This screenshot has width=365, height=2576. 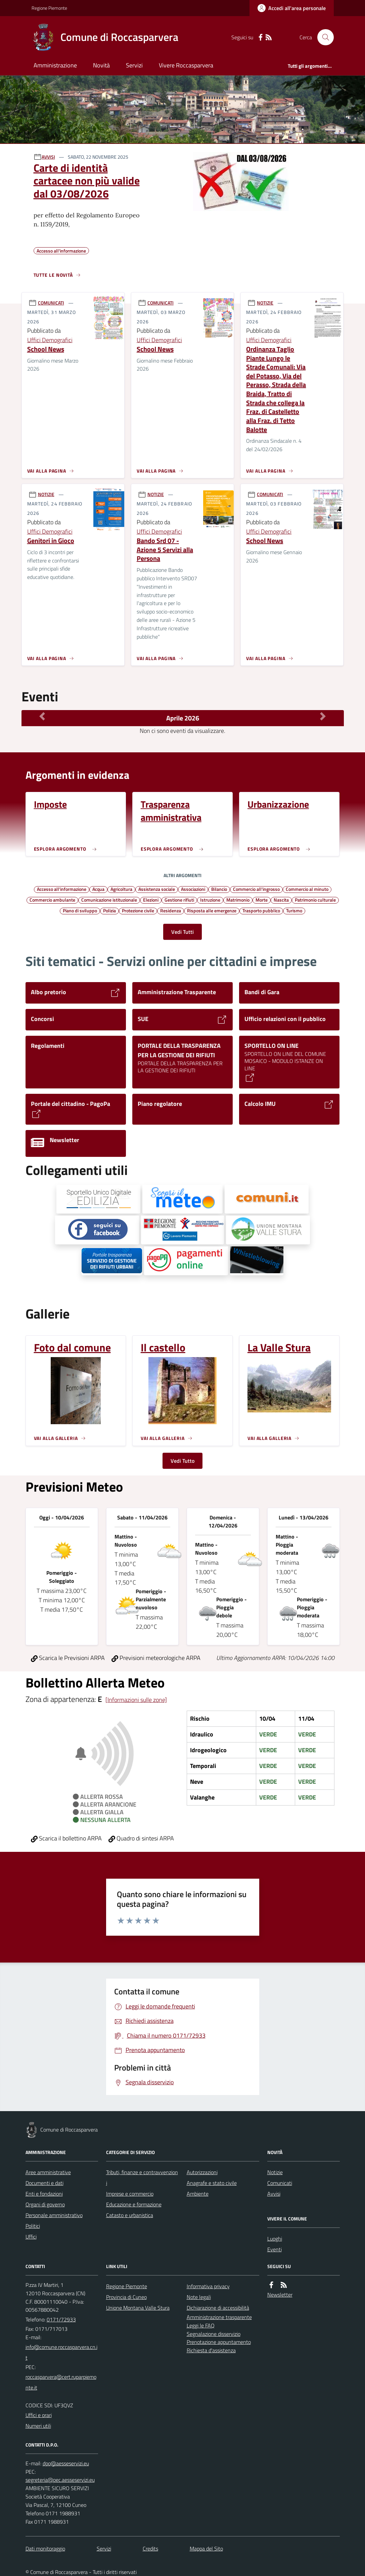 I want to click on Enti e fondazioni, so click(x=44, y=2194).